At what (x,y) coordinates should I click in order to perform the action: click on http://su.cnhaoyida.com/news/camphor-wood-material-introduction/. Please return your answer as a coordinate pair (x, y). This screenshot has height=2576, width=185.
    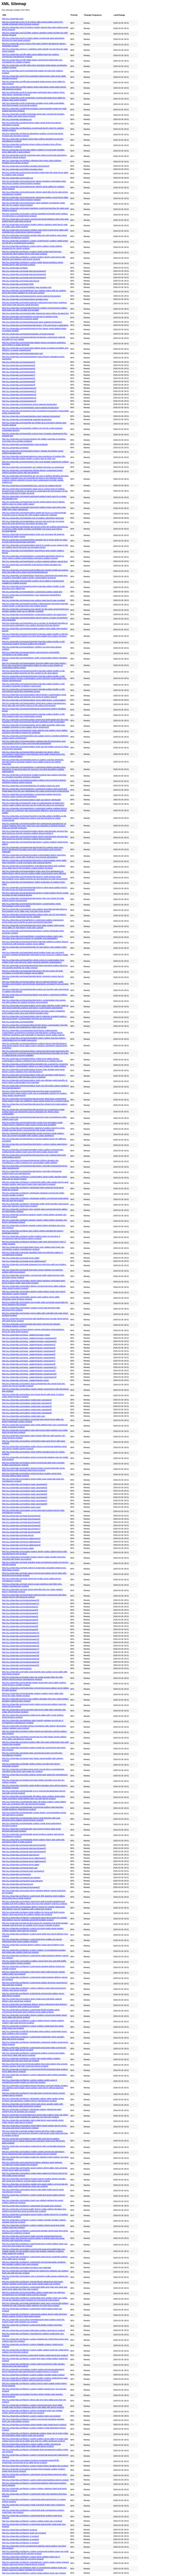
    Looking at the image, I should click on (31, 296).